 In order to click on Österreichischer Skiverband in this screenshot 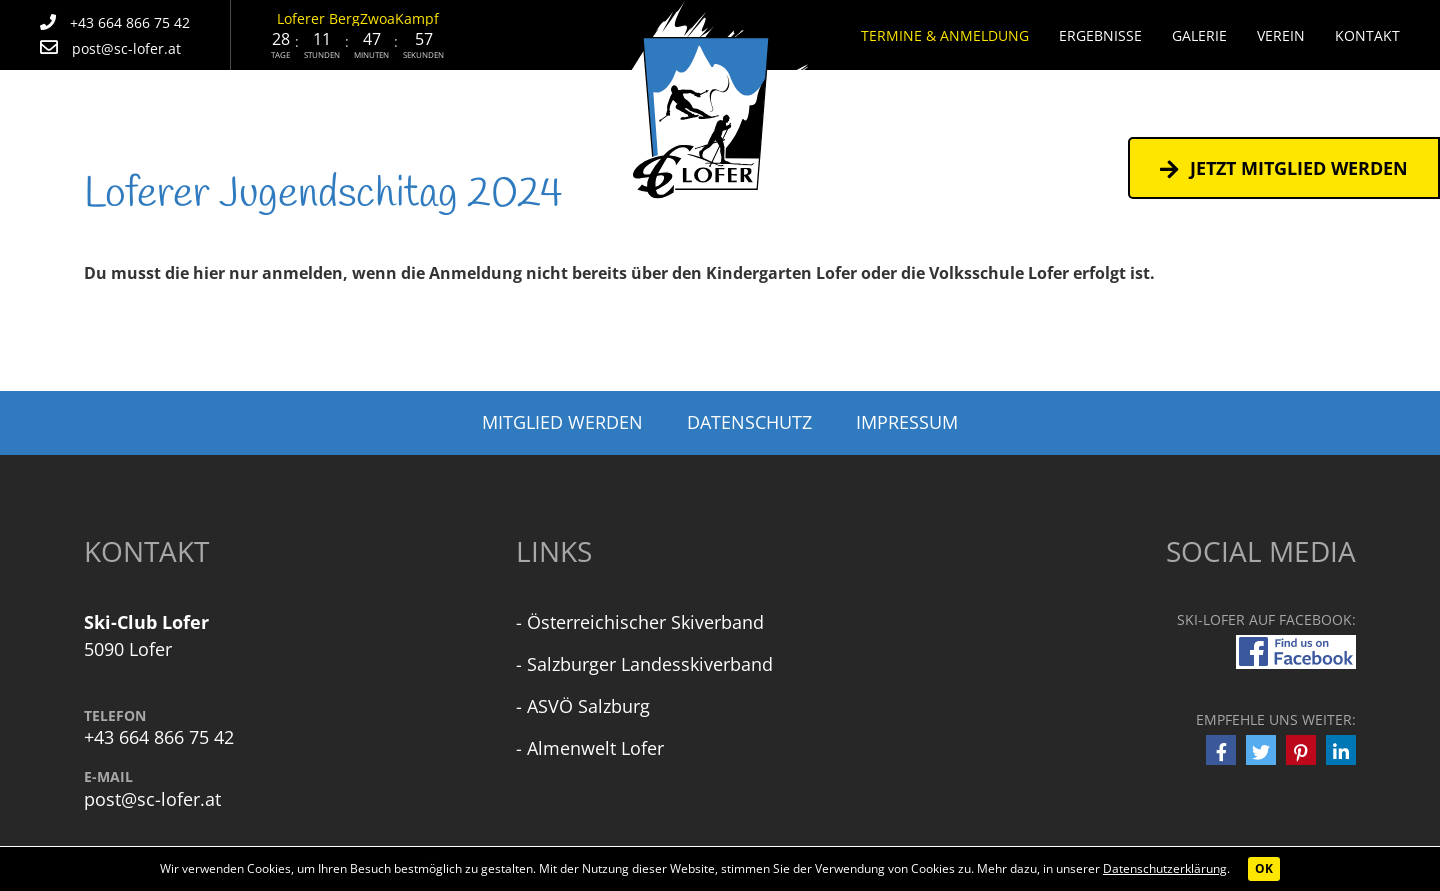, I will do `click(645, 622)`.